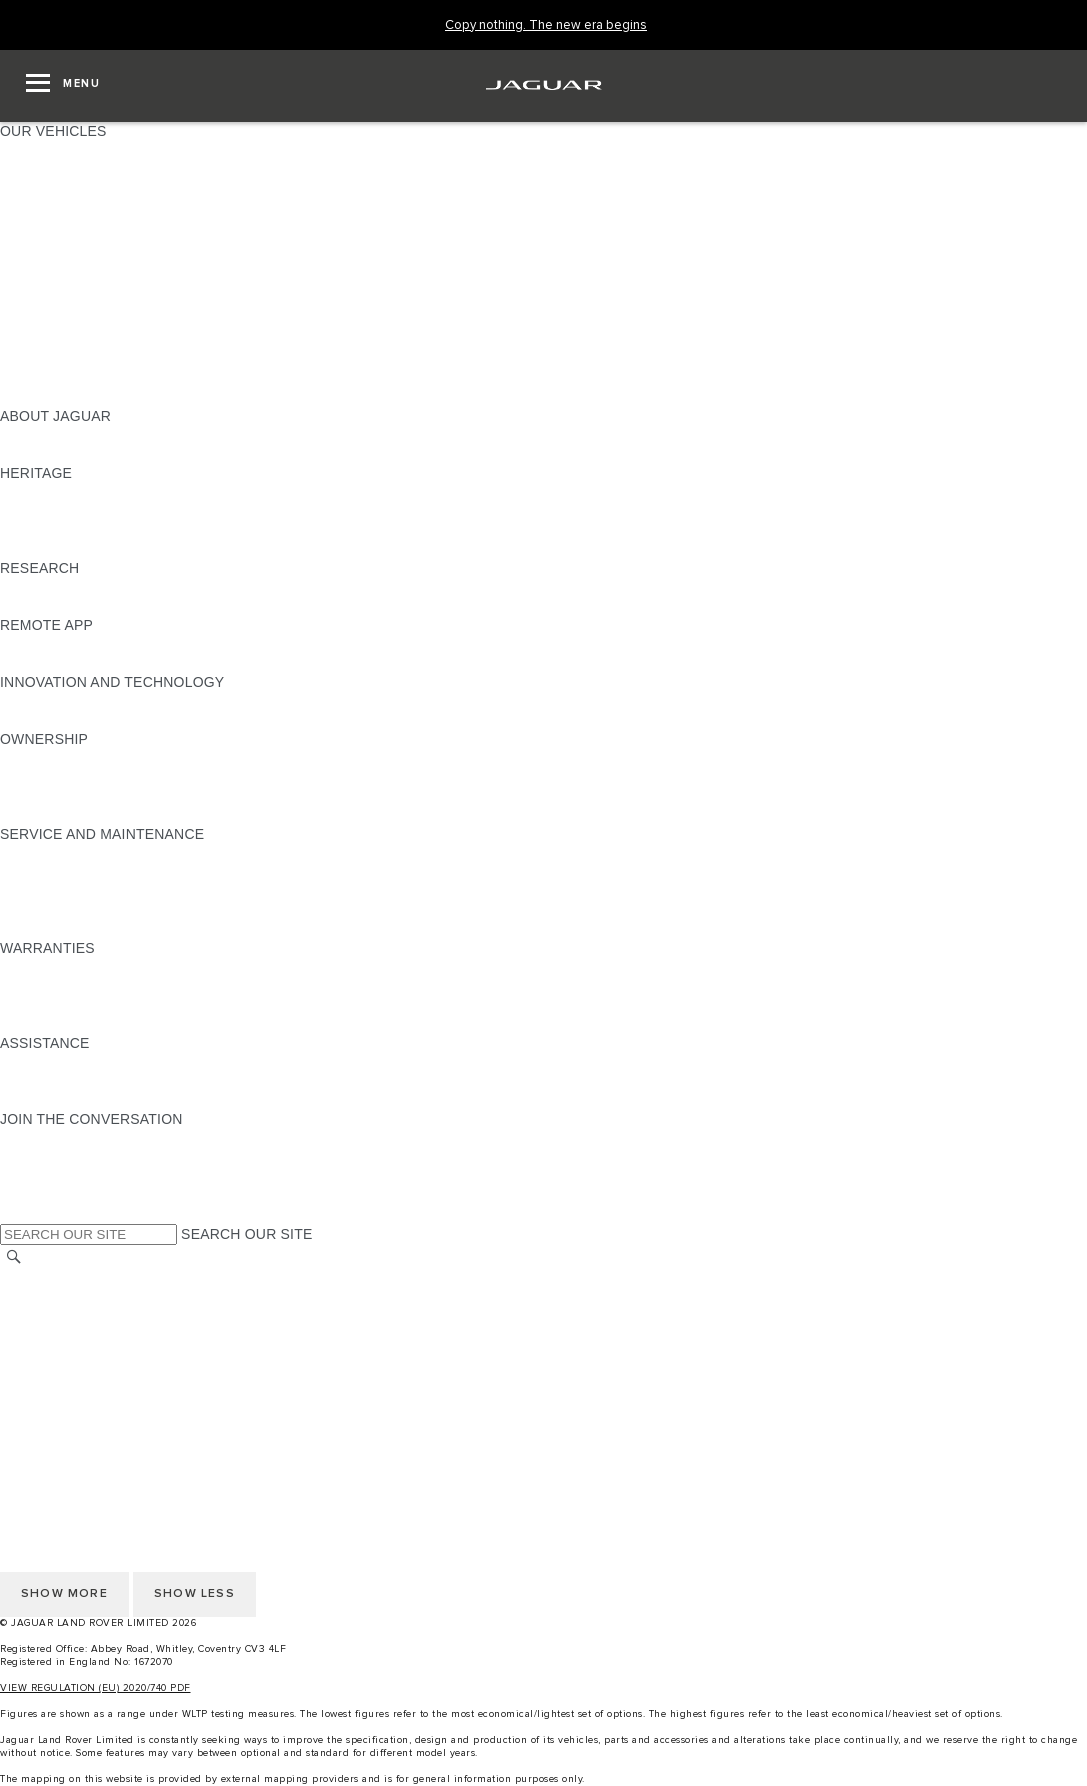 This screenshot has width=1087, height=1786. I want to click on [TIKTOK:JOIN THE CONVERSATION], so click(33, 1157).